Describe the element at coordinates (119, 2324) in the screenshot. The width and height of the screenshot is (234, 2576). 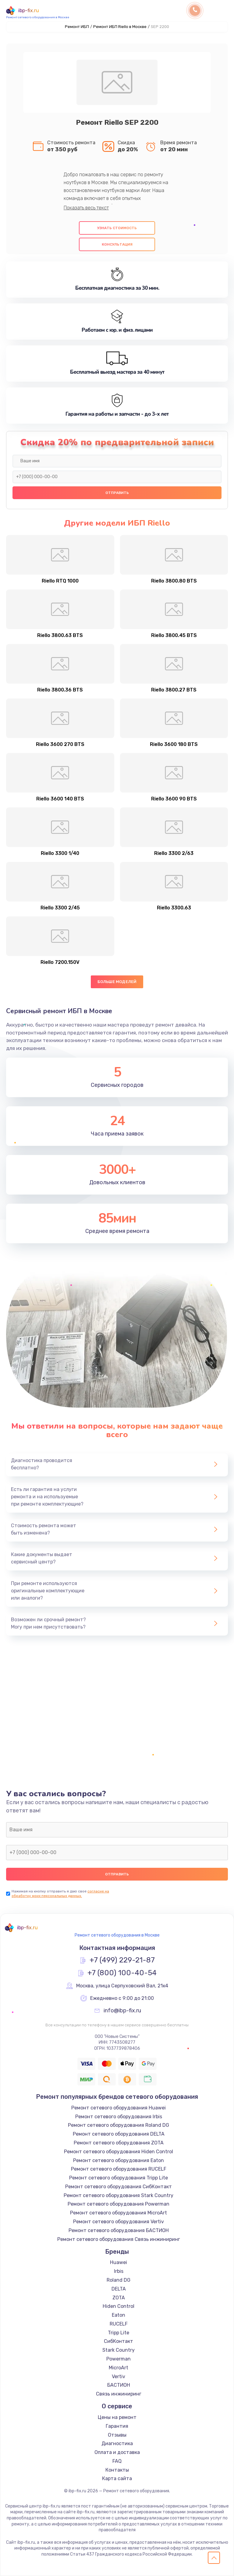
I see `RUCELF` at that location.